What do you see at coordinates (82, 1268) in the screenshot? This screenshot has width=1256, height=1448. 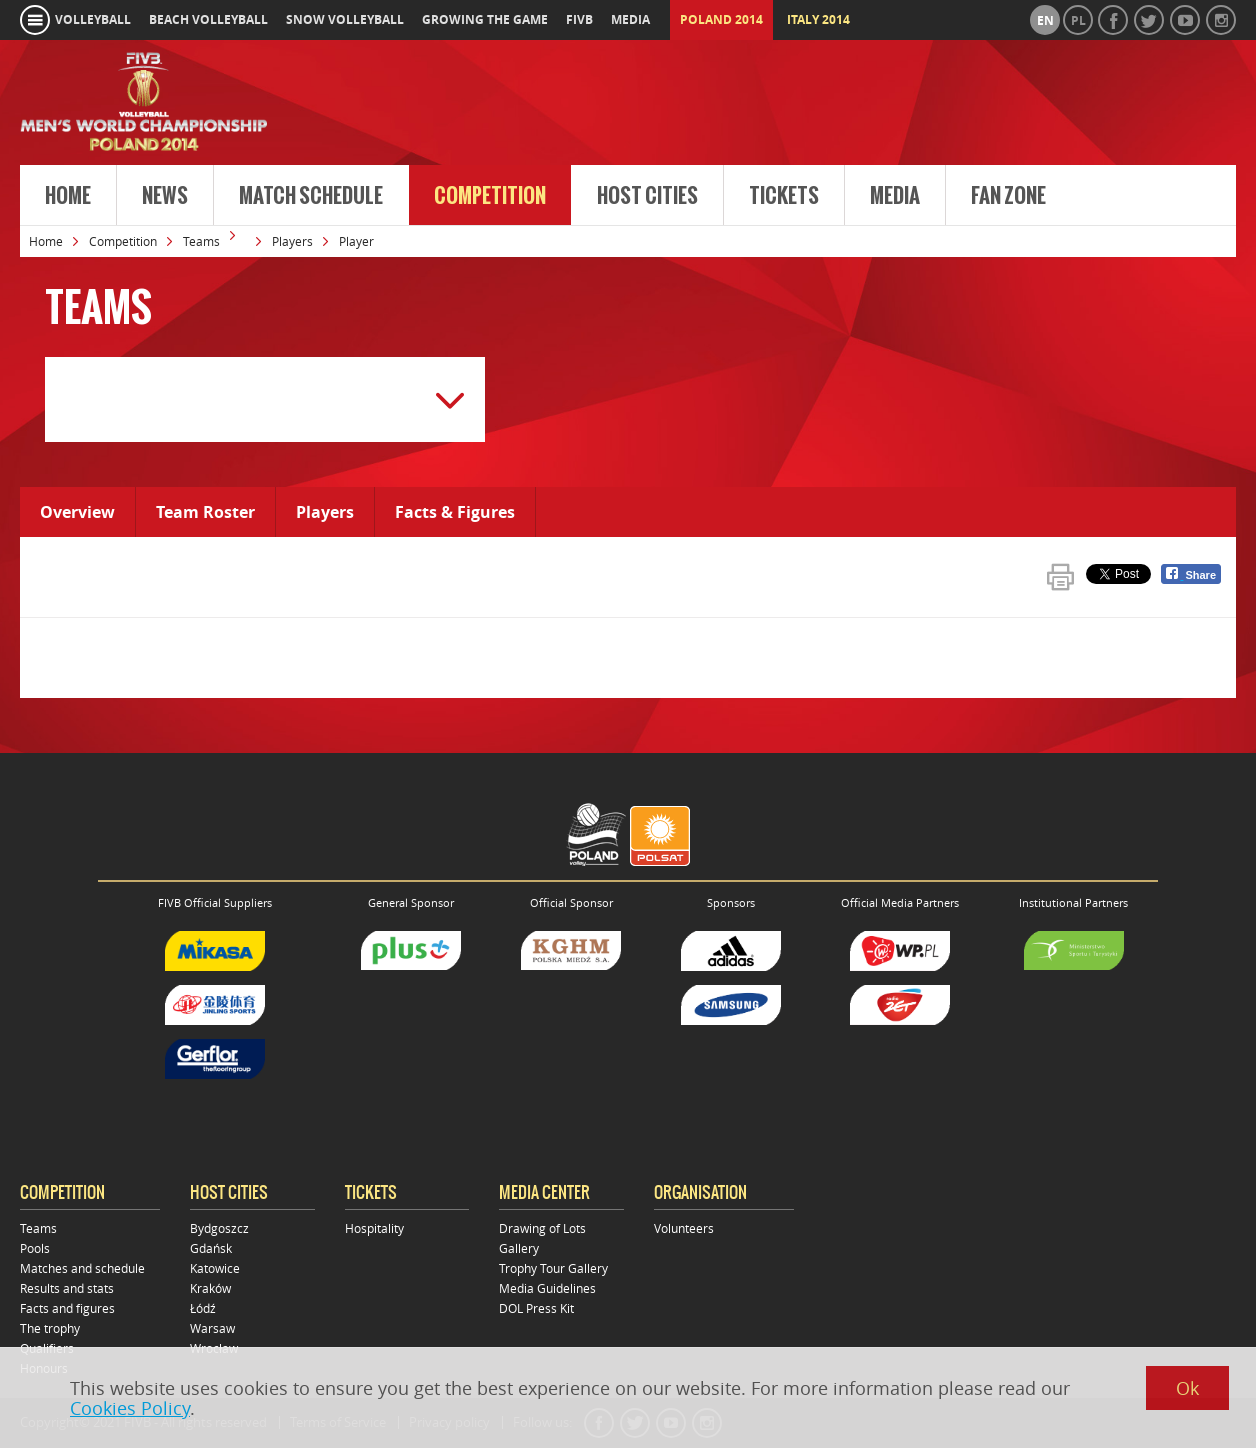 I see `Matches and schedule` at bounding box center [82, 1268].